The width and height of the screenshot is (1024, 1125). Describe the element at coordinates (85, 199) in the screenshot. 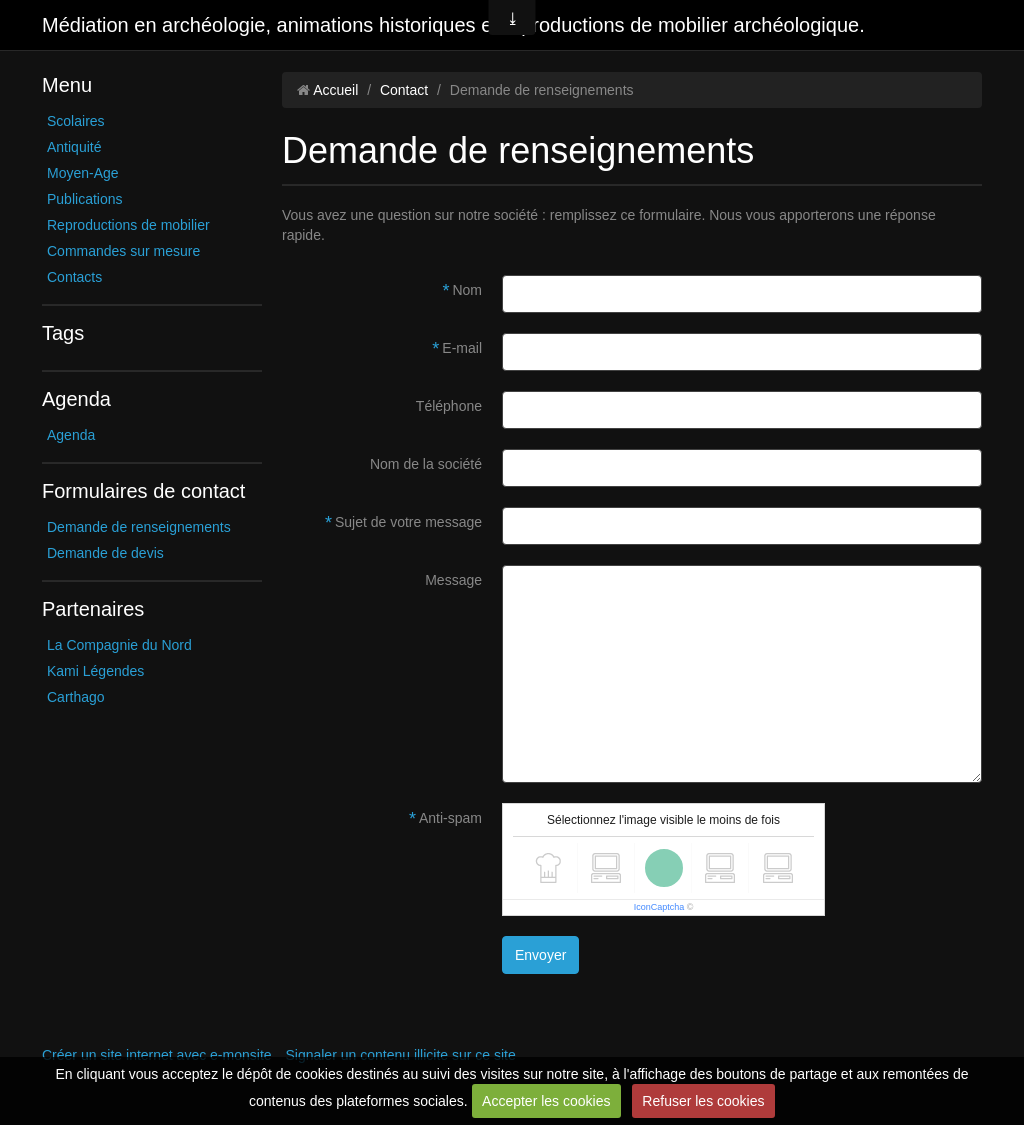

I see `Publications` at that location.